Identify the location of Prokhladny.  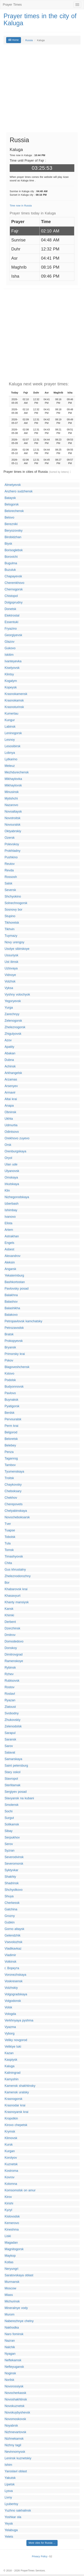
(12, 850).